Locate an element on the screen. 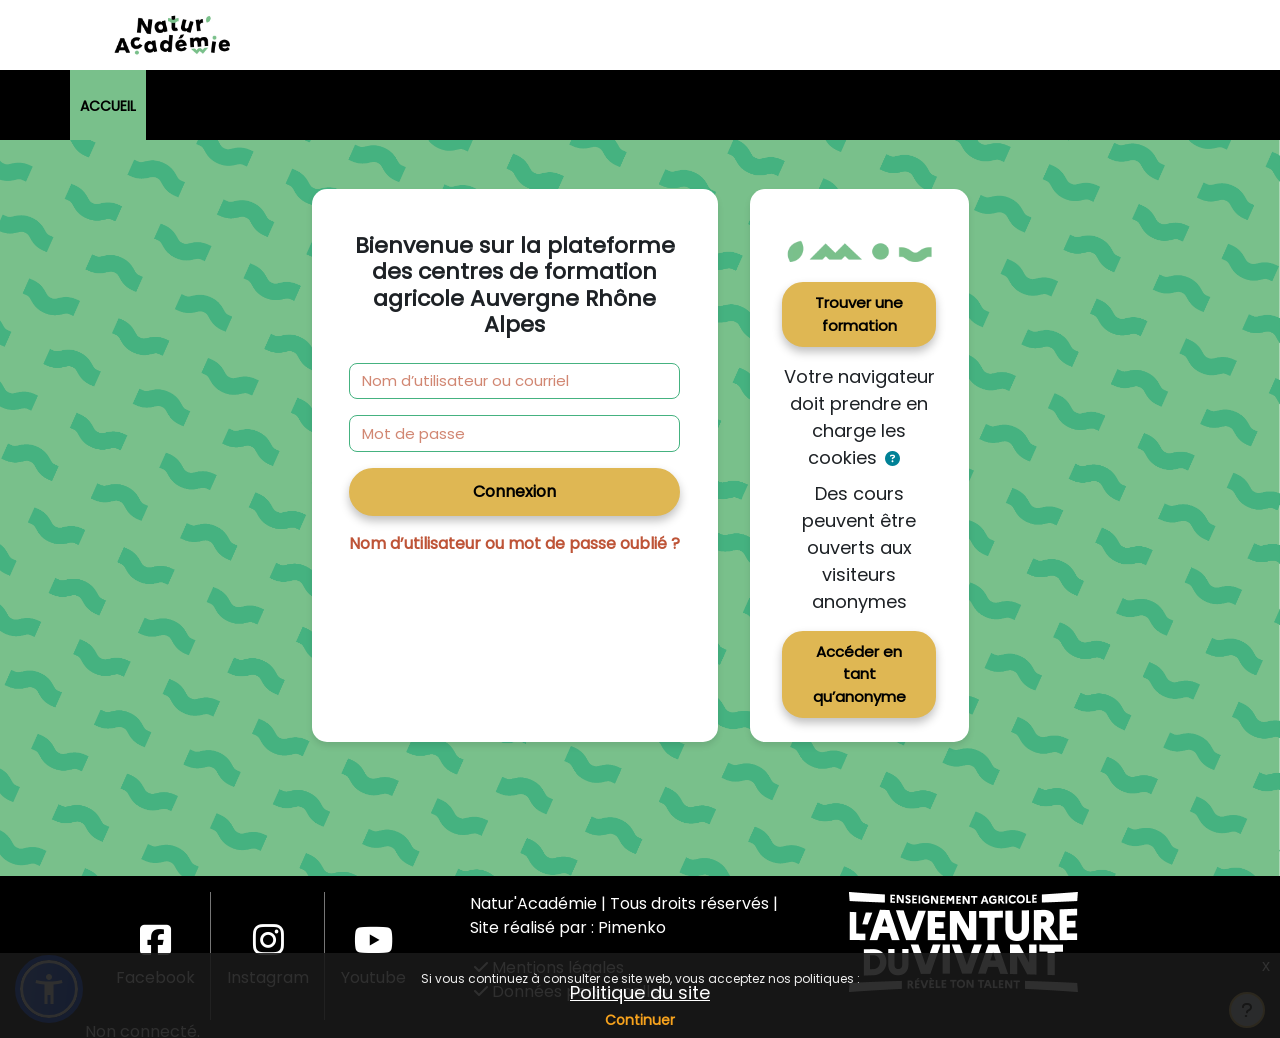 The width and height of the screenshot is (1280, 1038). Nom d’utilisateur ou mot de passe oublié ? is located at coordinates (514, 543).